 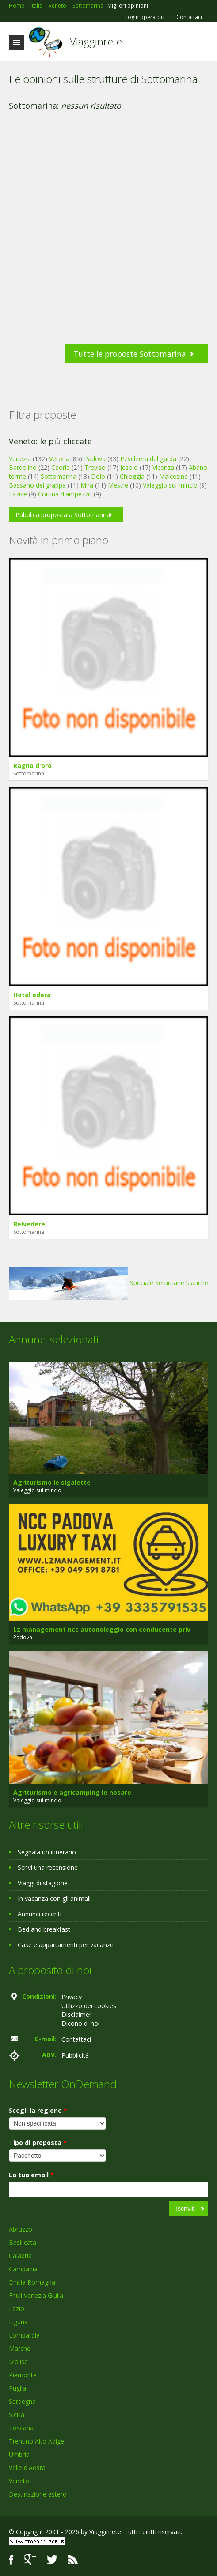 What do you see at coordinates (18, 2322) in the screenshot?
I see `Liguria` at bounding box center [18, 2322].